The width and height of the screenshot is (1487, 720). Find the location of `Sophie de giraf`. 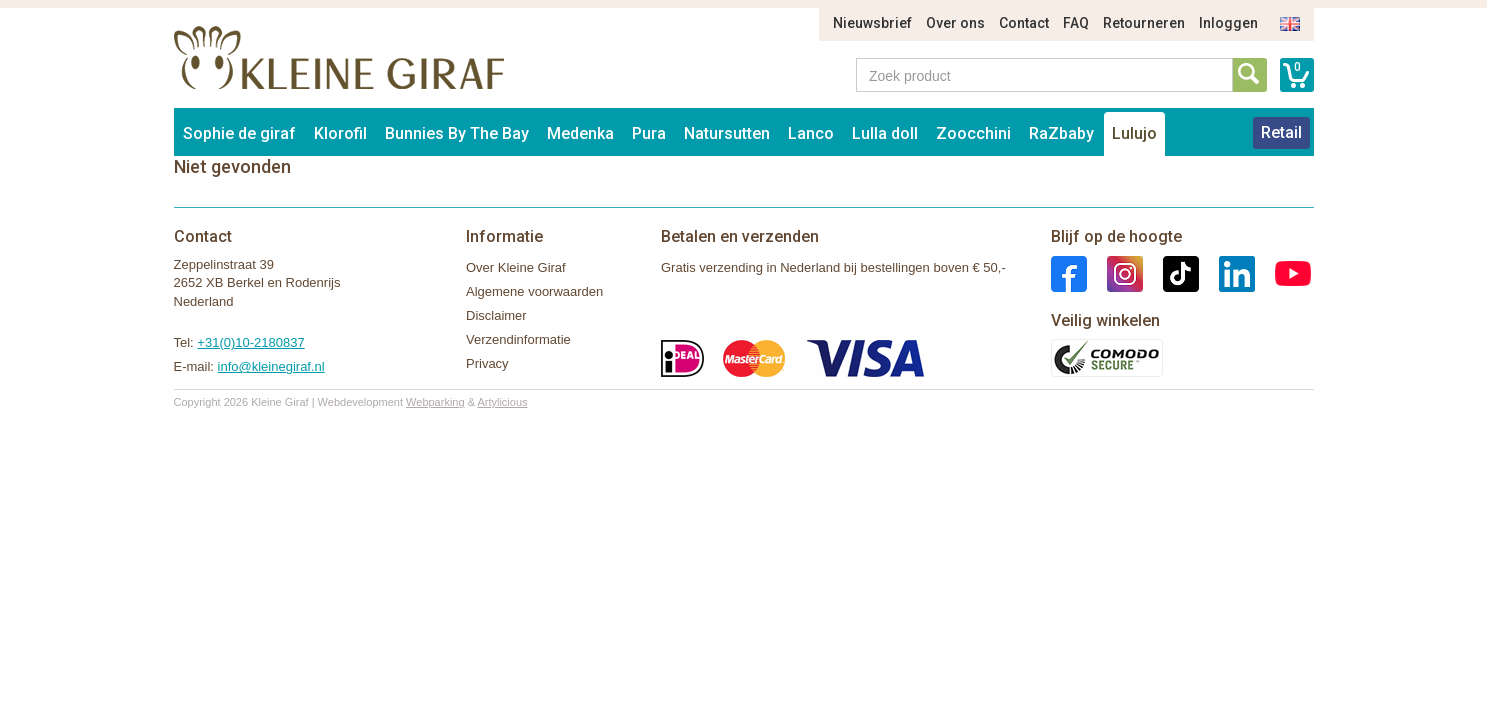

Sophie de giraf is located at coordinates (239, 133).